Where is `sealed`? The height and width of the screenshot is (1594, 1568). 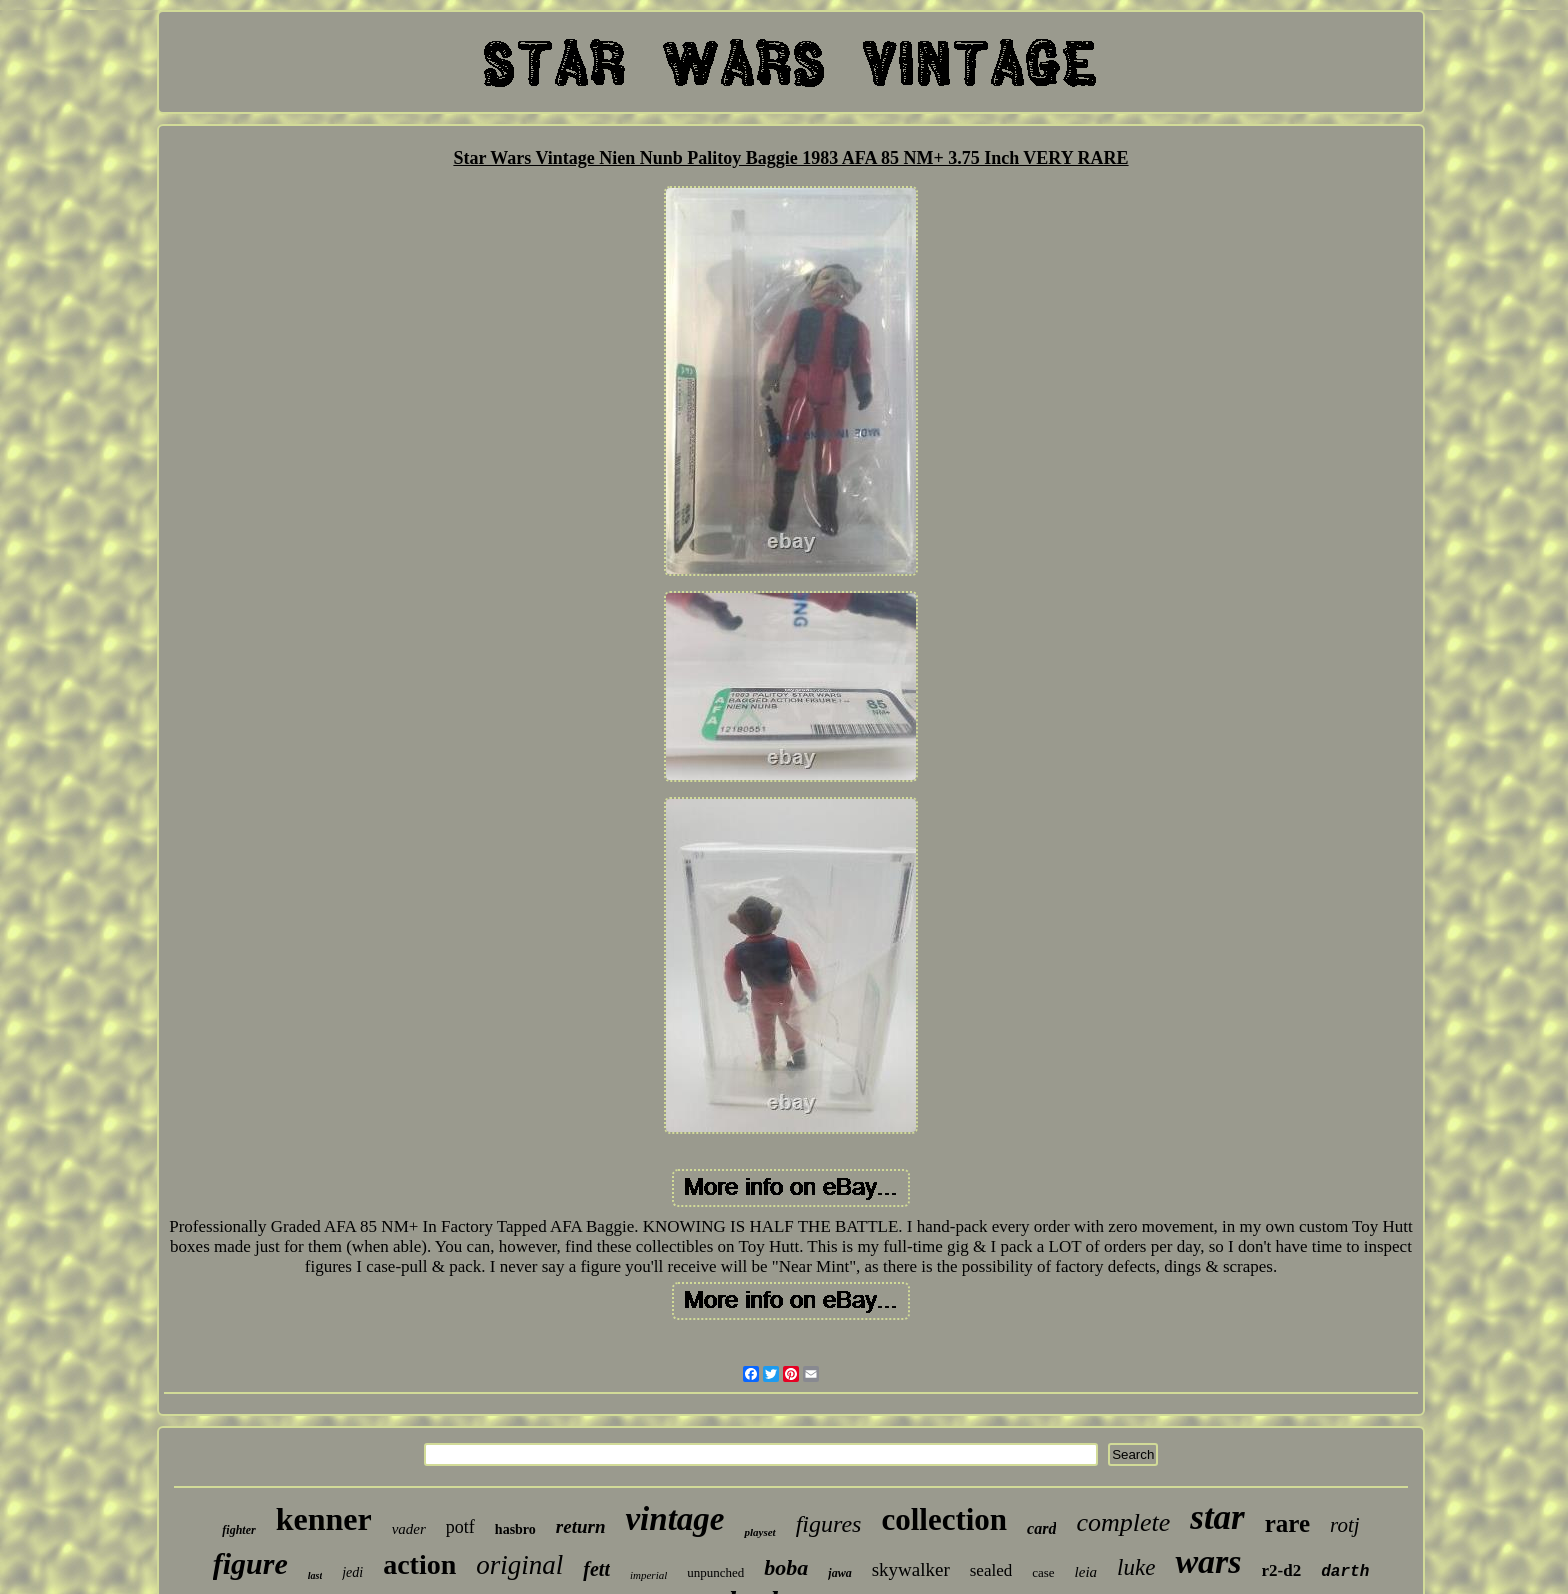 sealed is located at coordinates (991, 1570).